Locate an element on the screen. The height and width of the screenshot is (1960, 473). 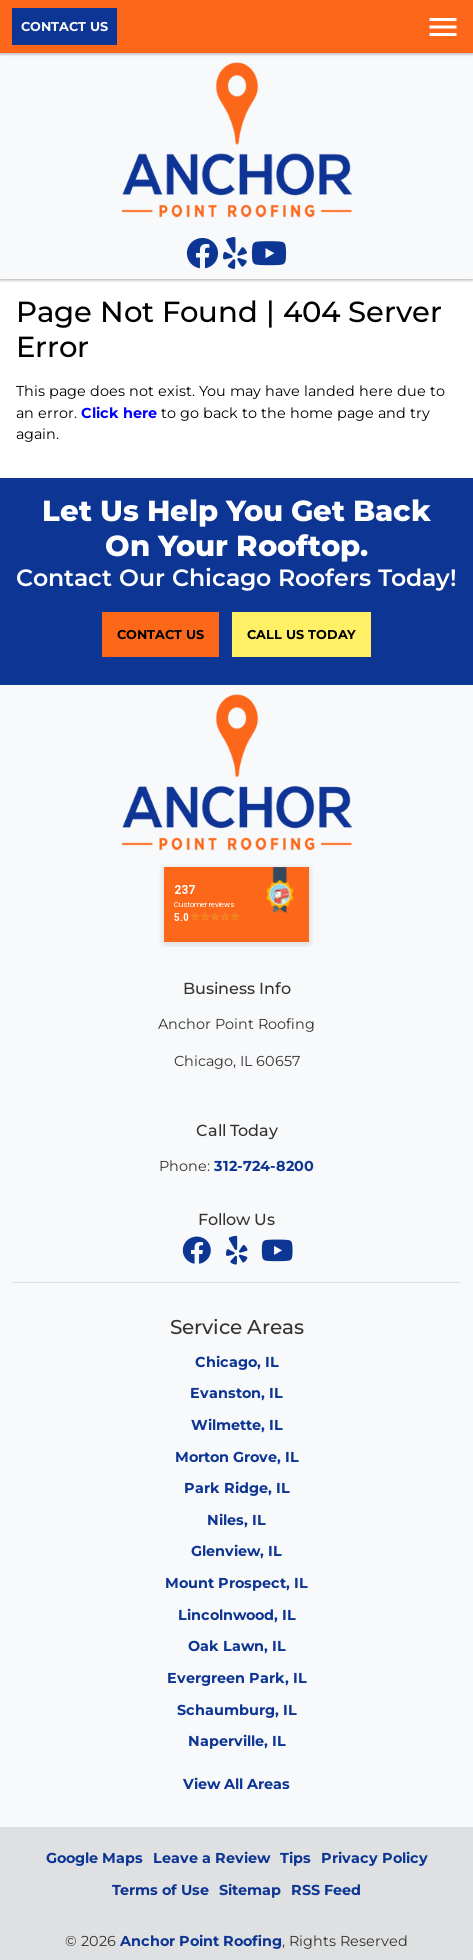
Naperville, IL is located at coordinates (237, 1741).